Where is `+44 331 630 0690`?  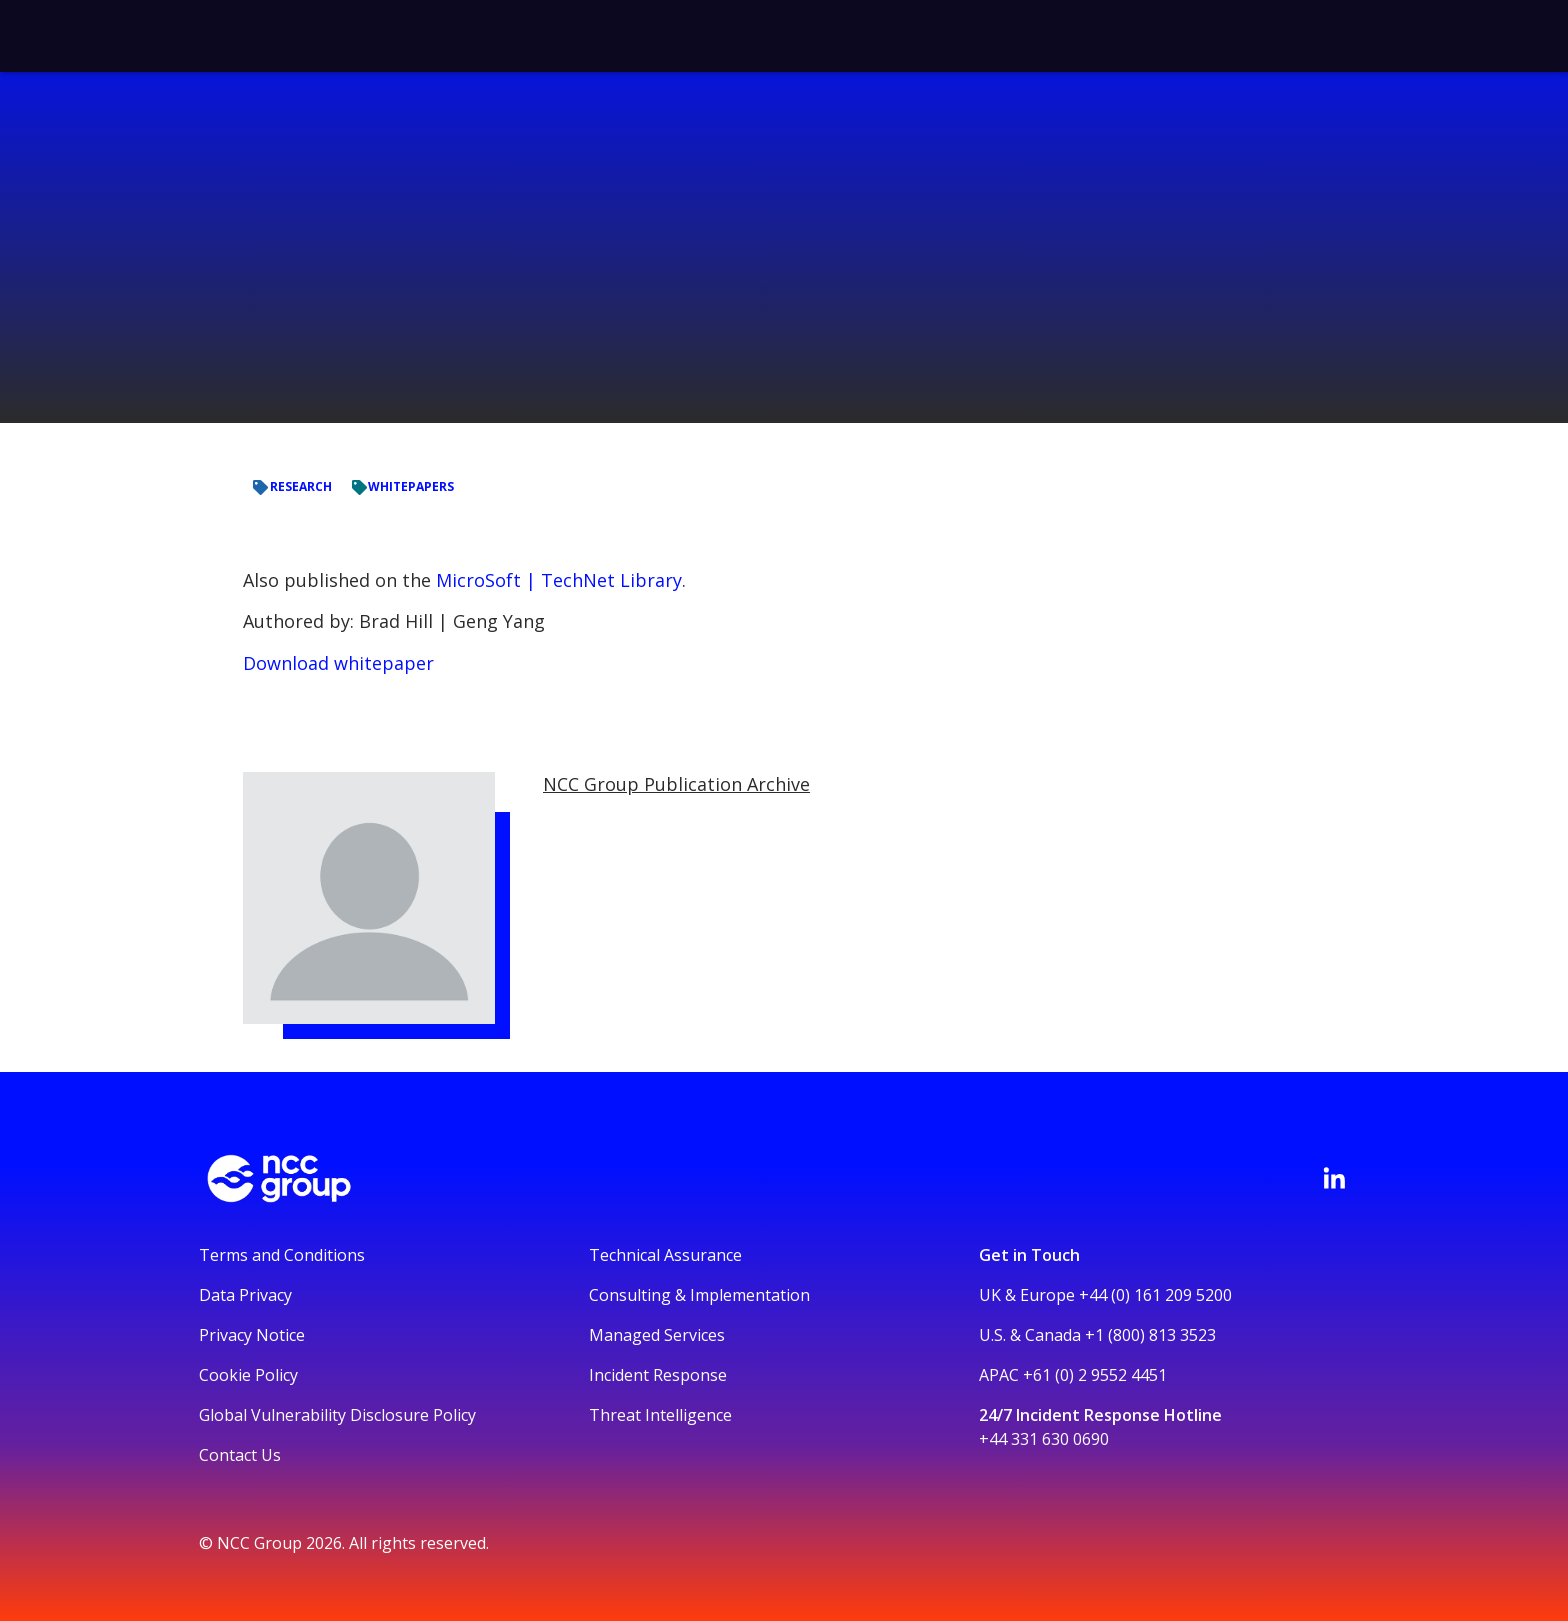
+44 331 630 0690 is located at coordinates (1044, 1439).